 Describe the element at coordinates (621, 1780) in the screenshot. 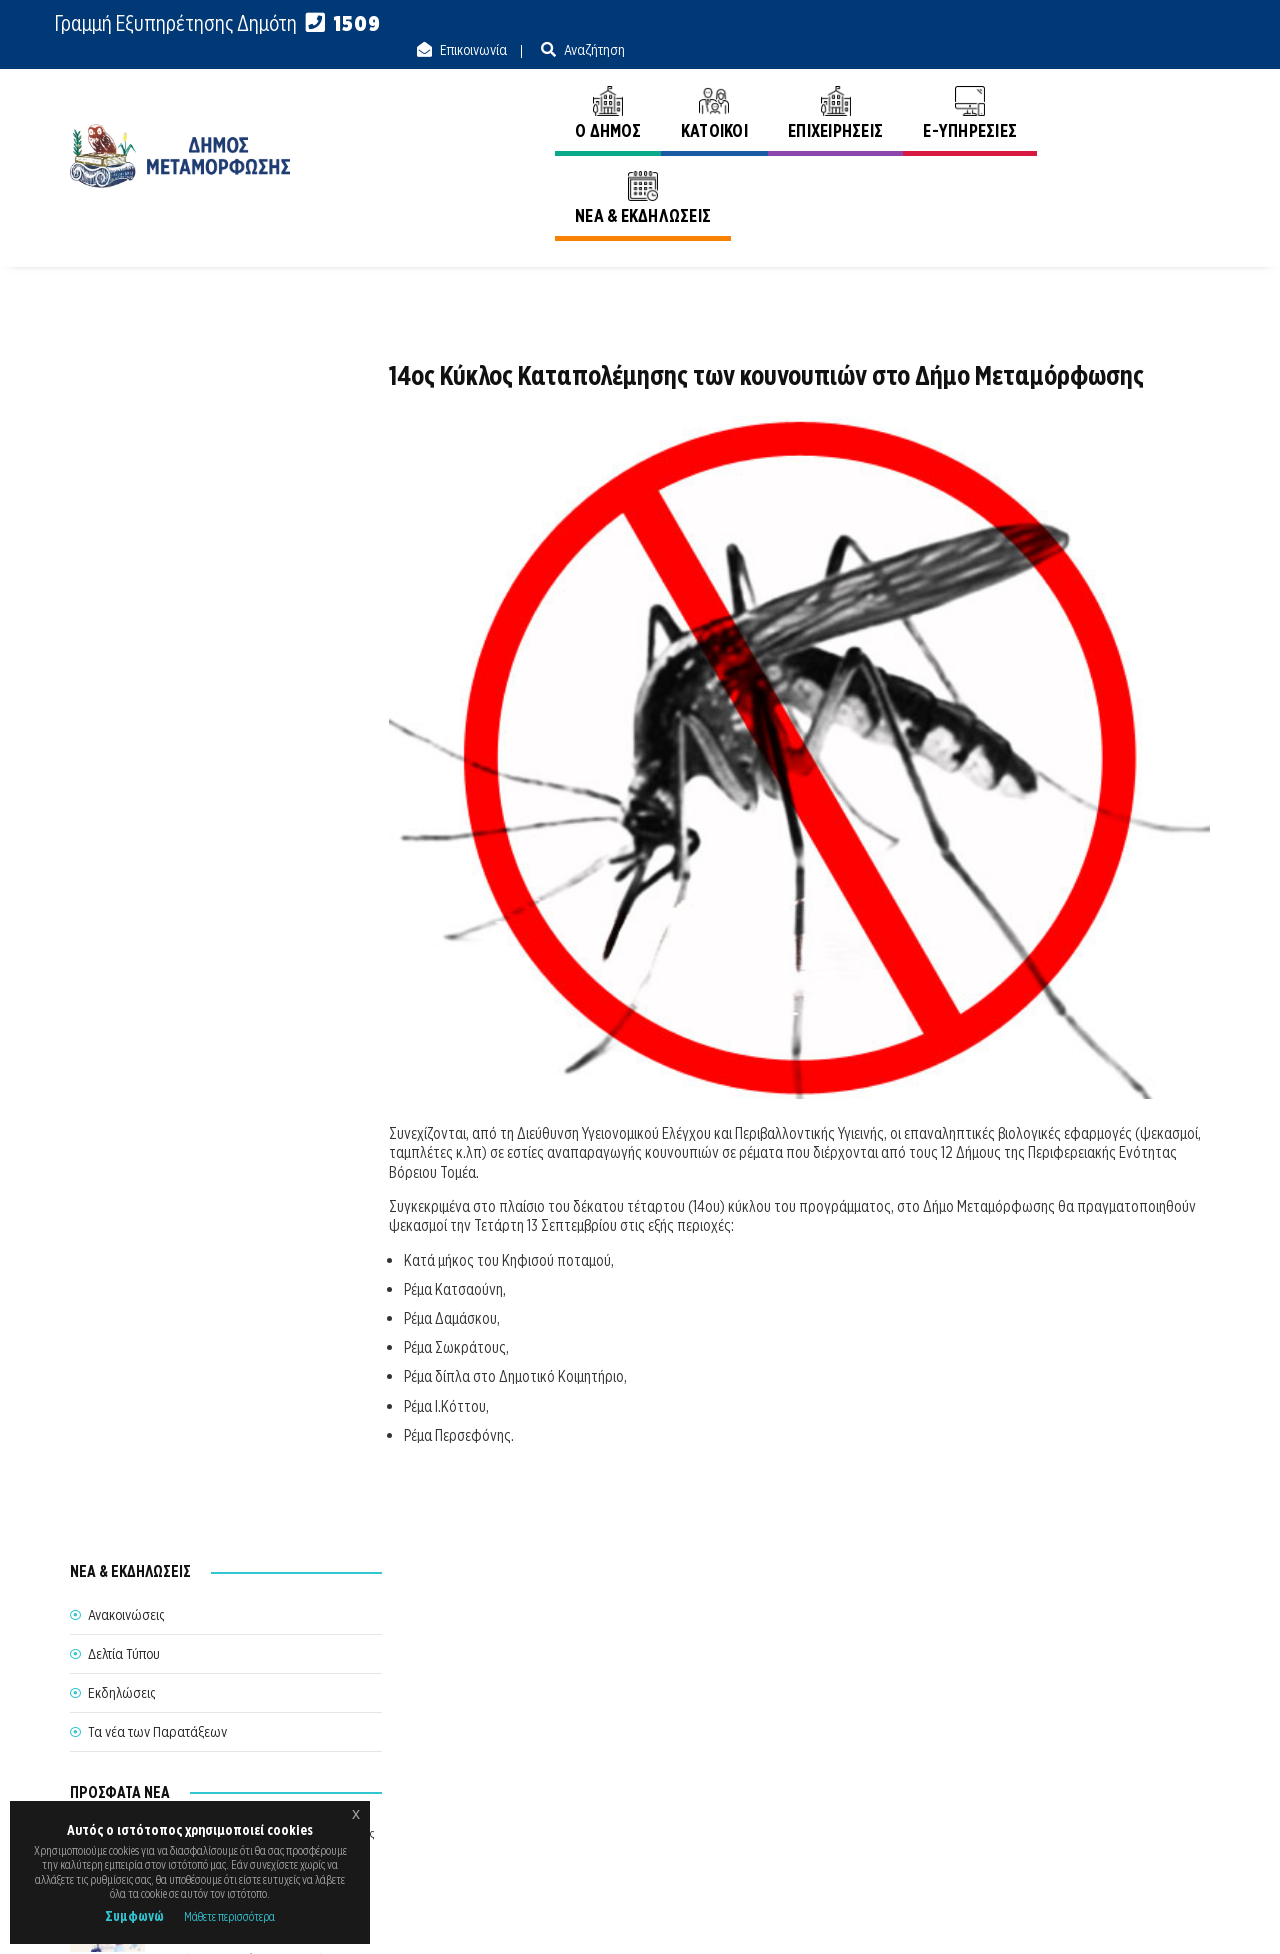

I see `Θυρίδα Δήμου Μεταμόρφωσης` at that location.